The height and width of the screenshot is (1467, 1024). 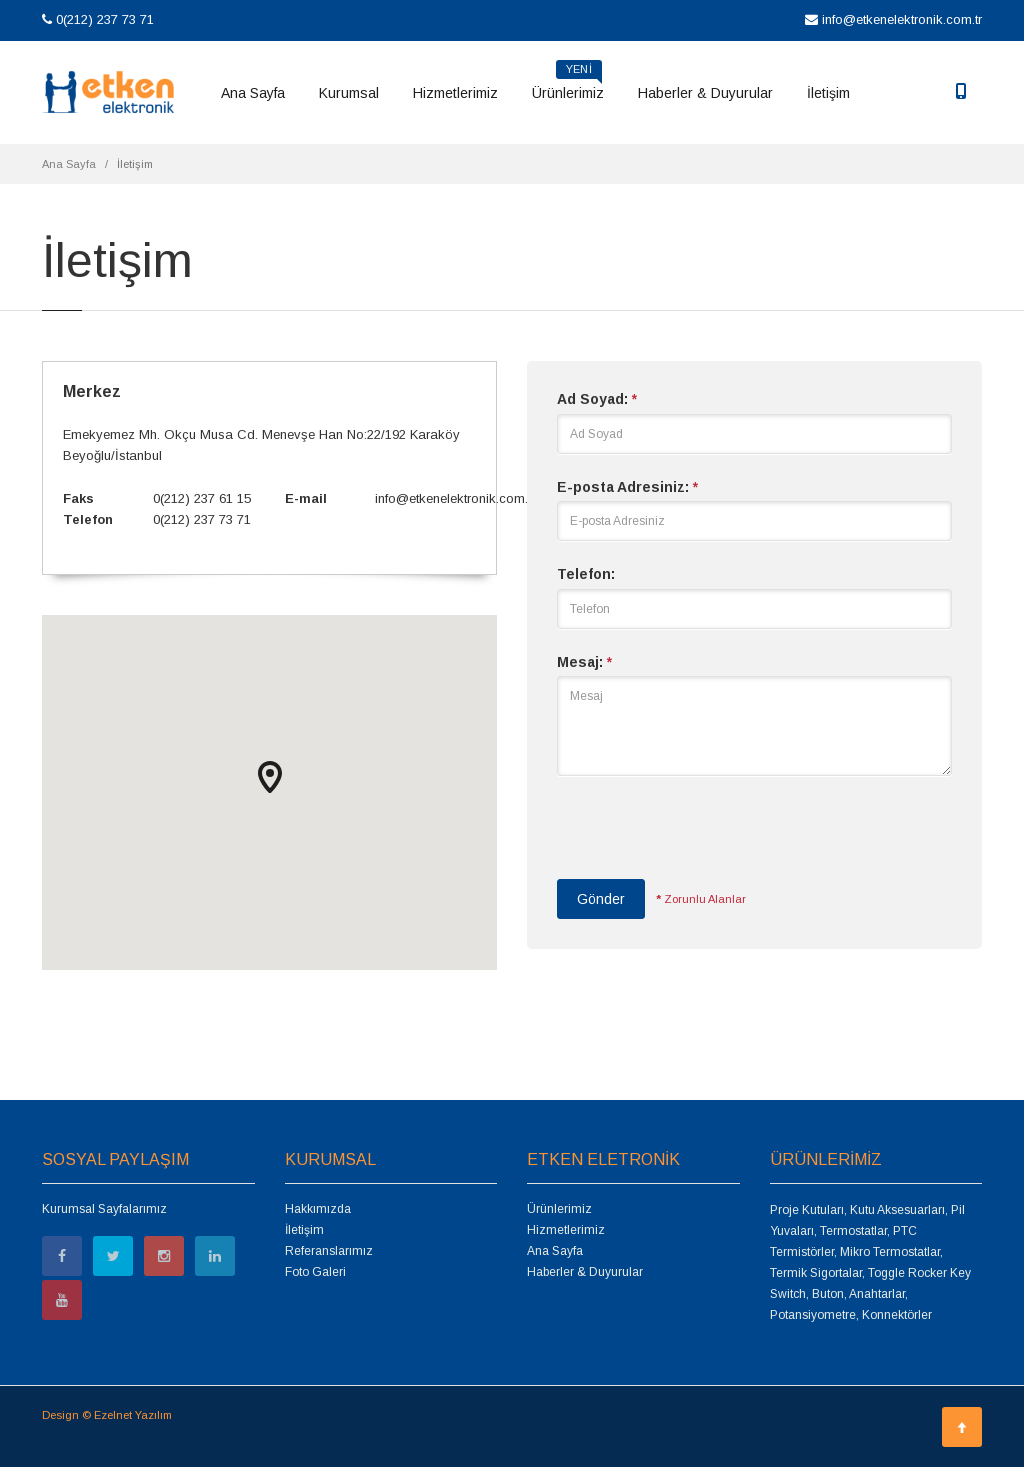 I want to click on Foto Galeri, so click(x=315, y=1272).